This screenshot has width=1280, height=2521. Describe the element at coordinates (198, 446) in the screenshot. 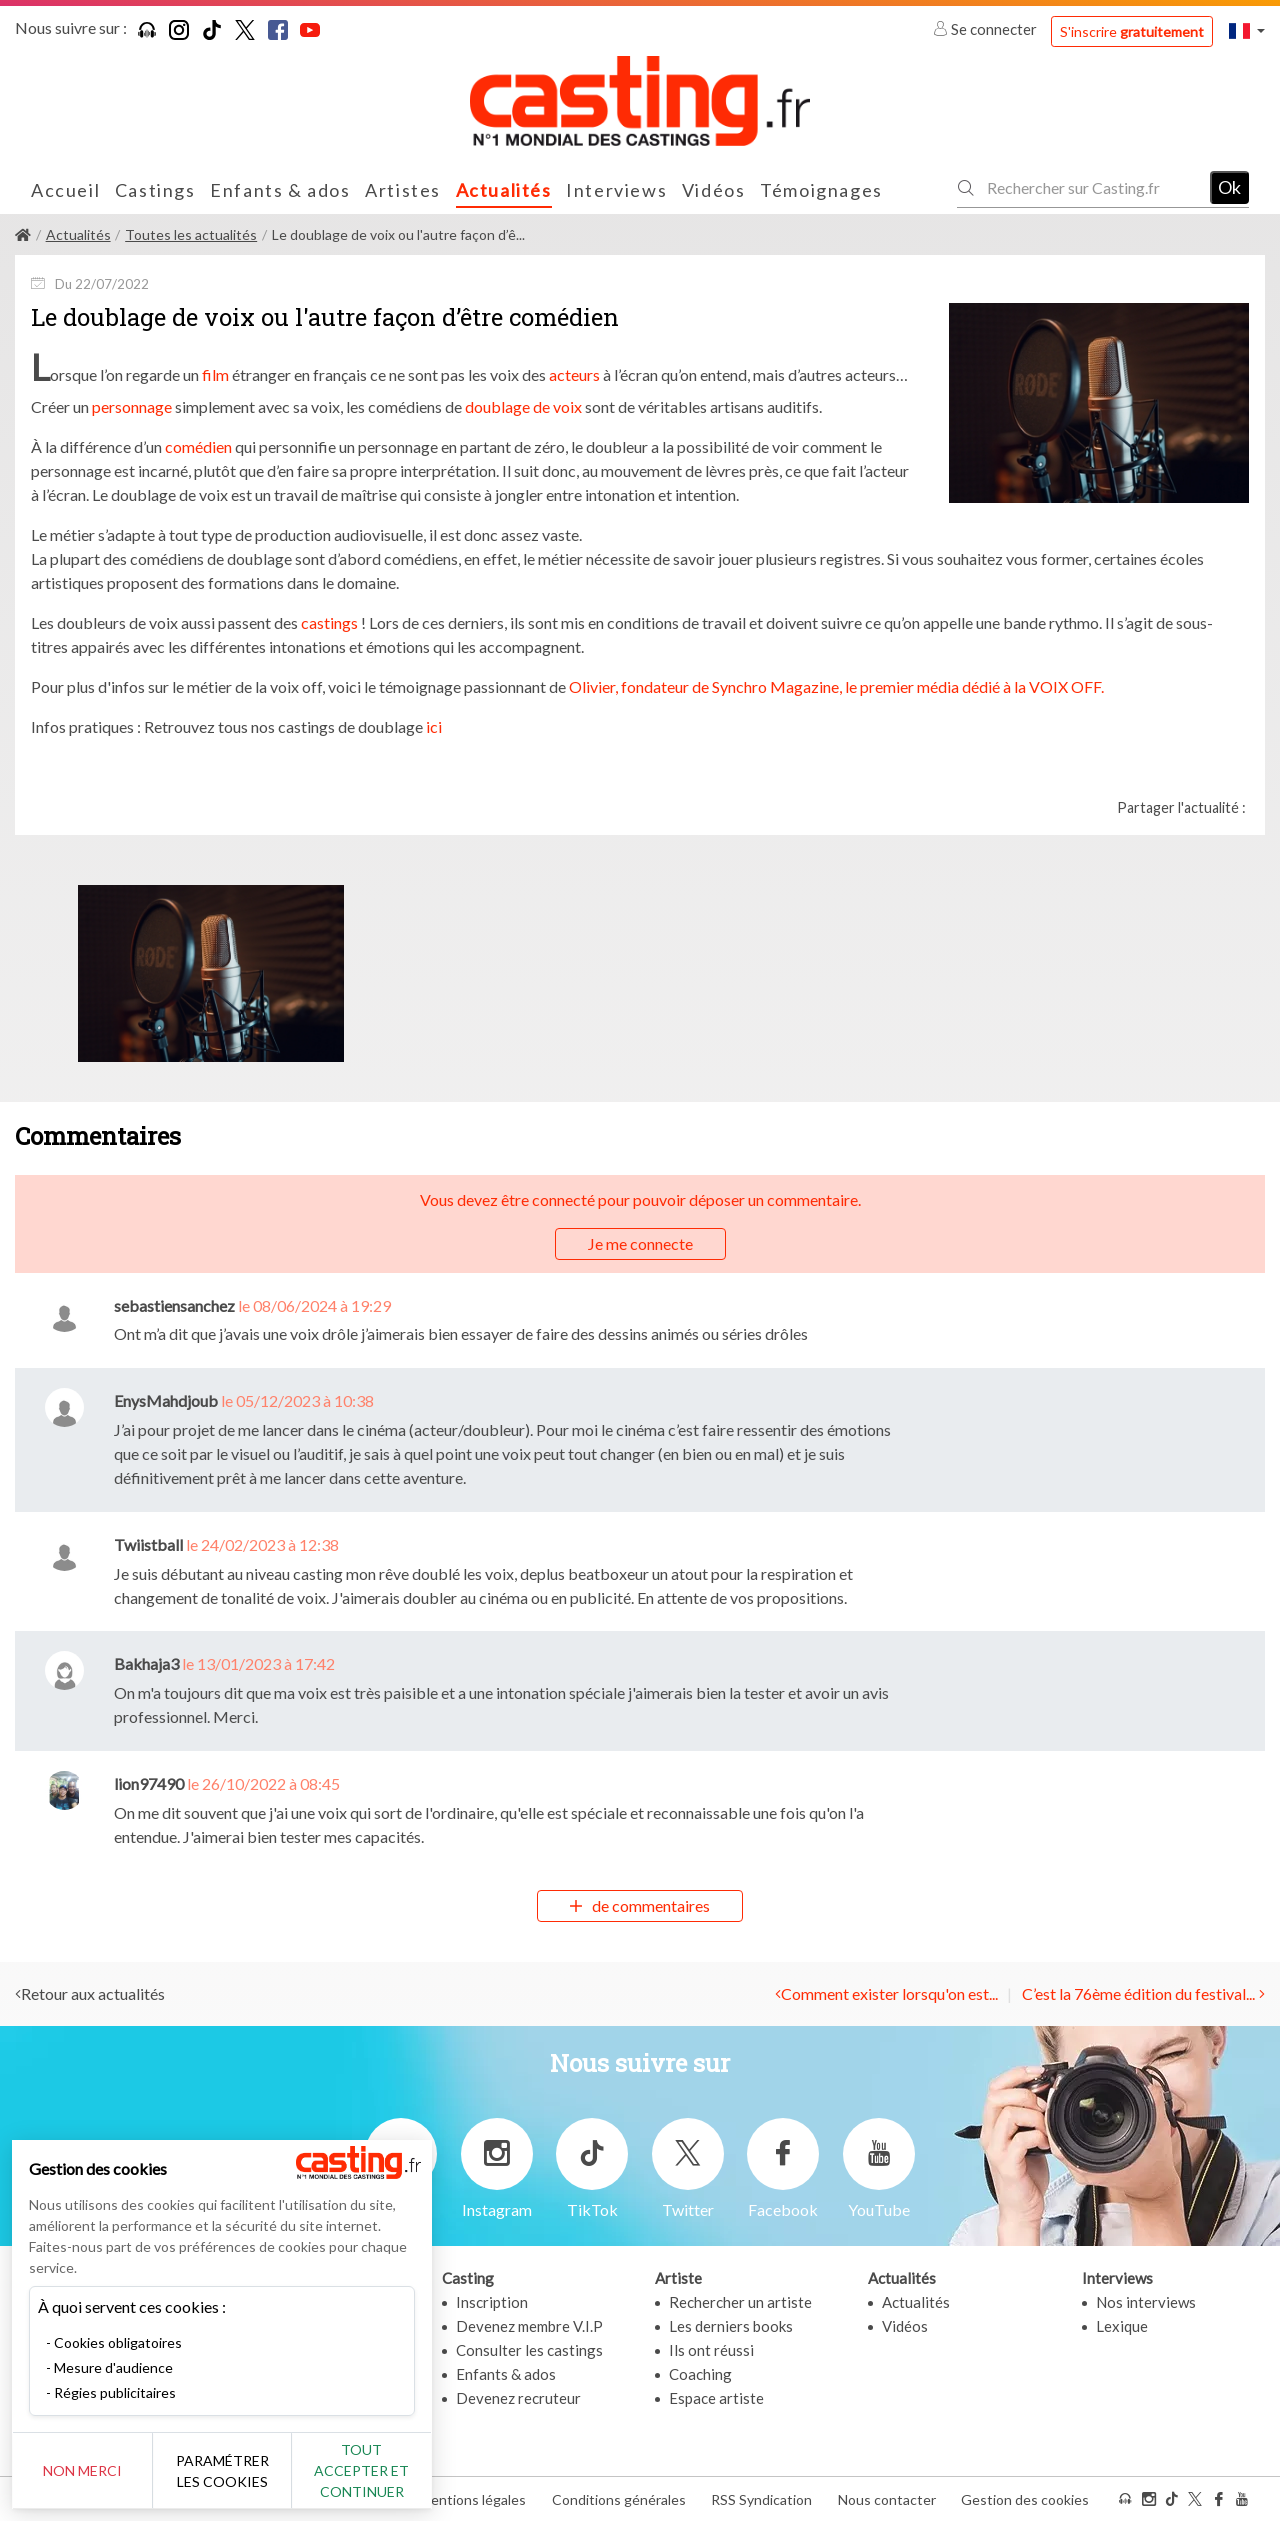

I see `comédien` at that location.